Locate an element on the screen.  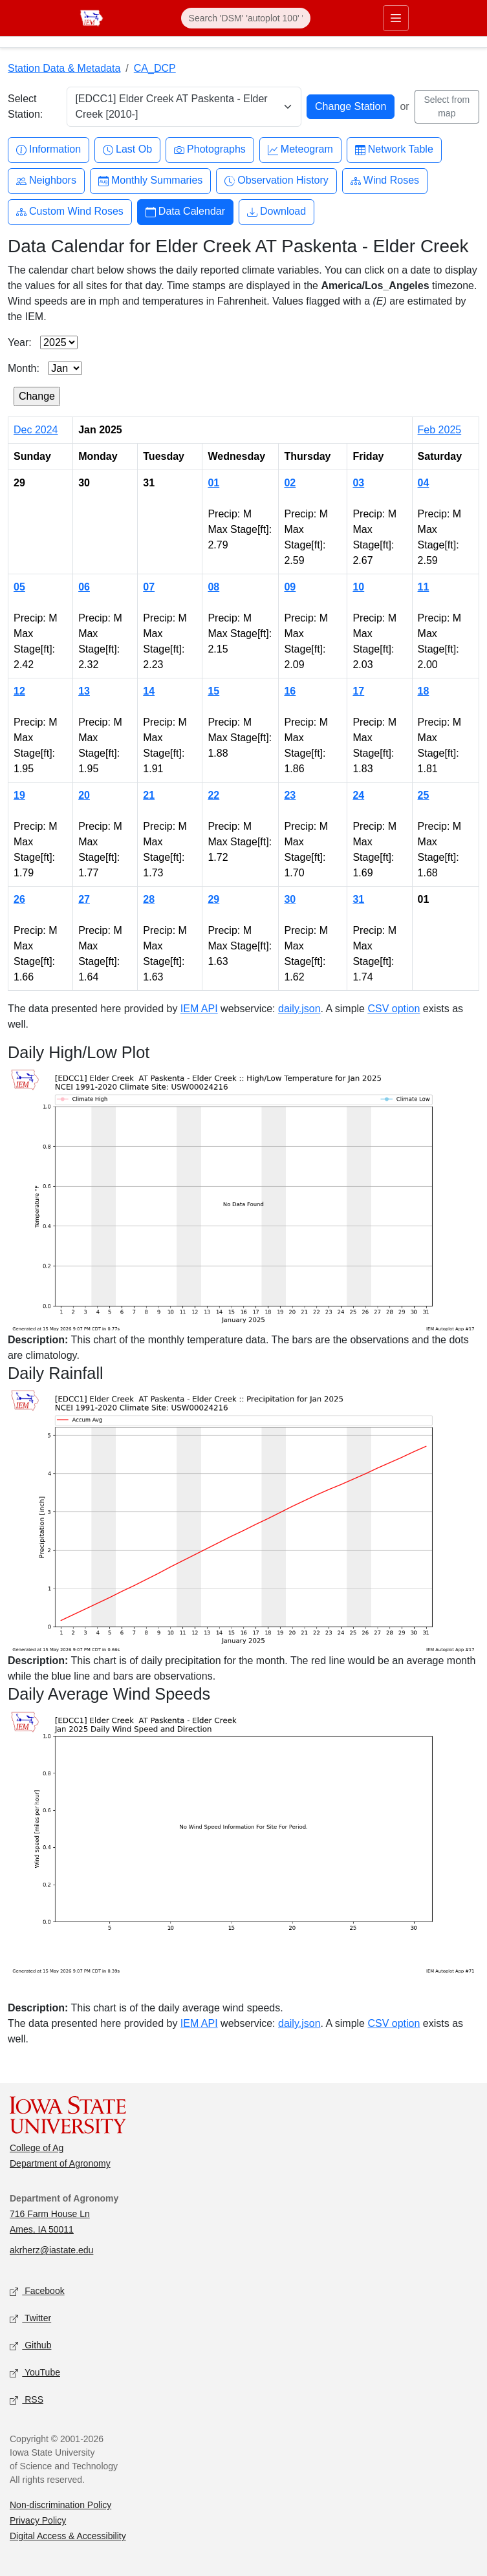
Download is located at coordinates (276, 212).